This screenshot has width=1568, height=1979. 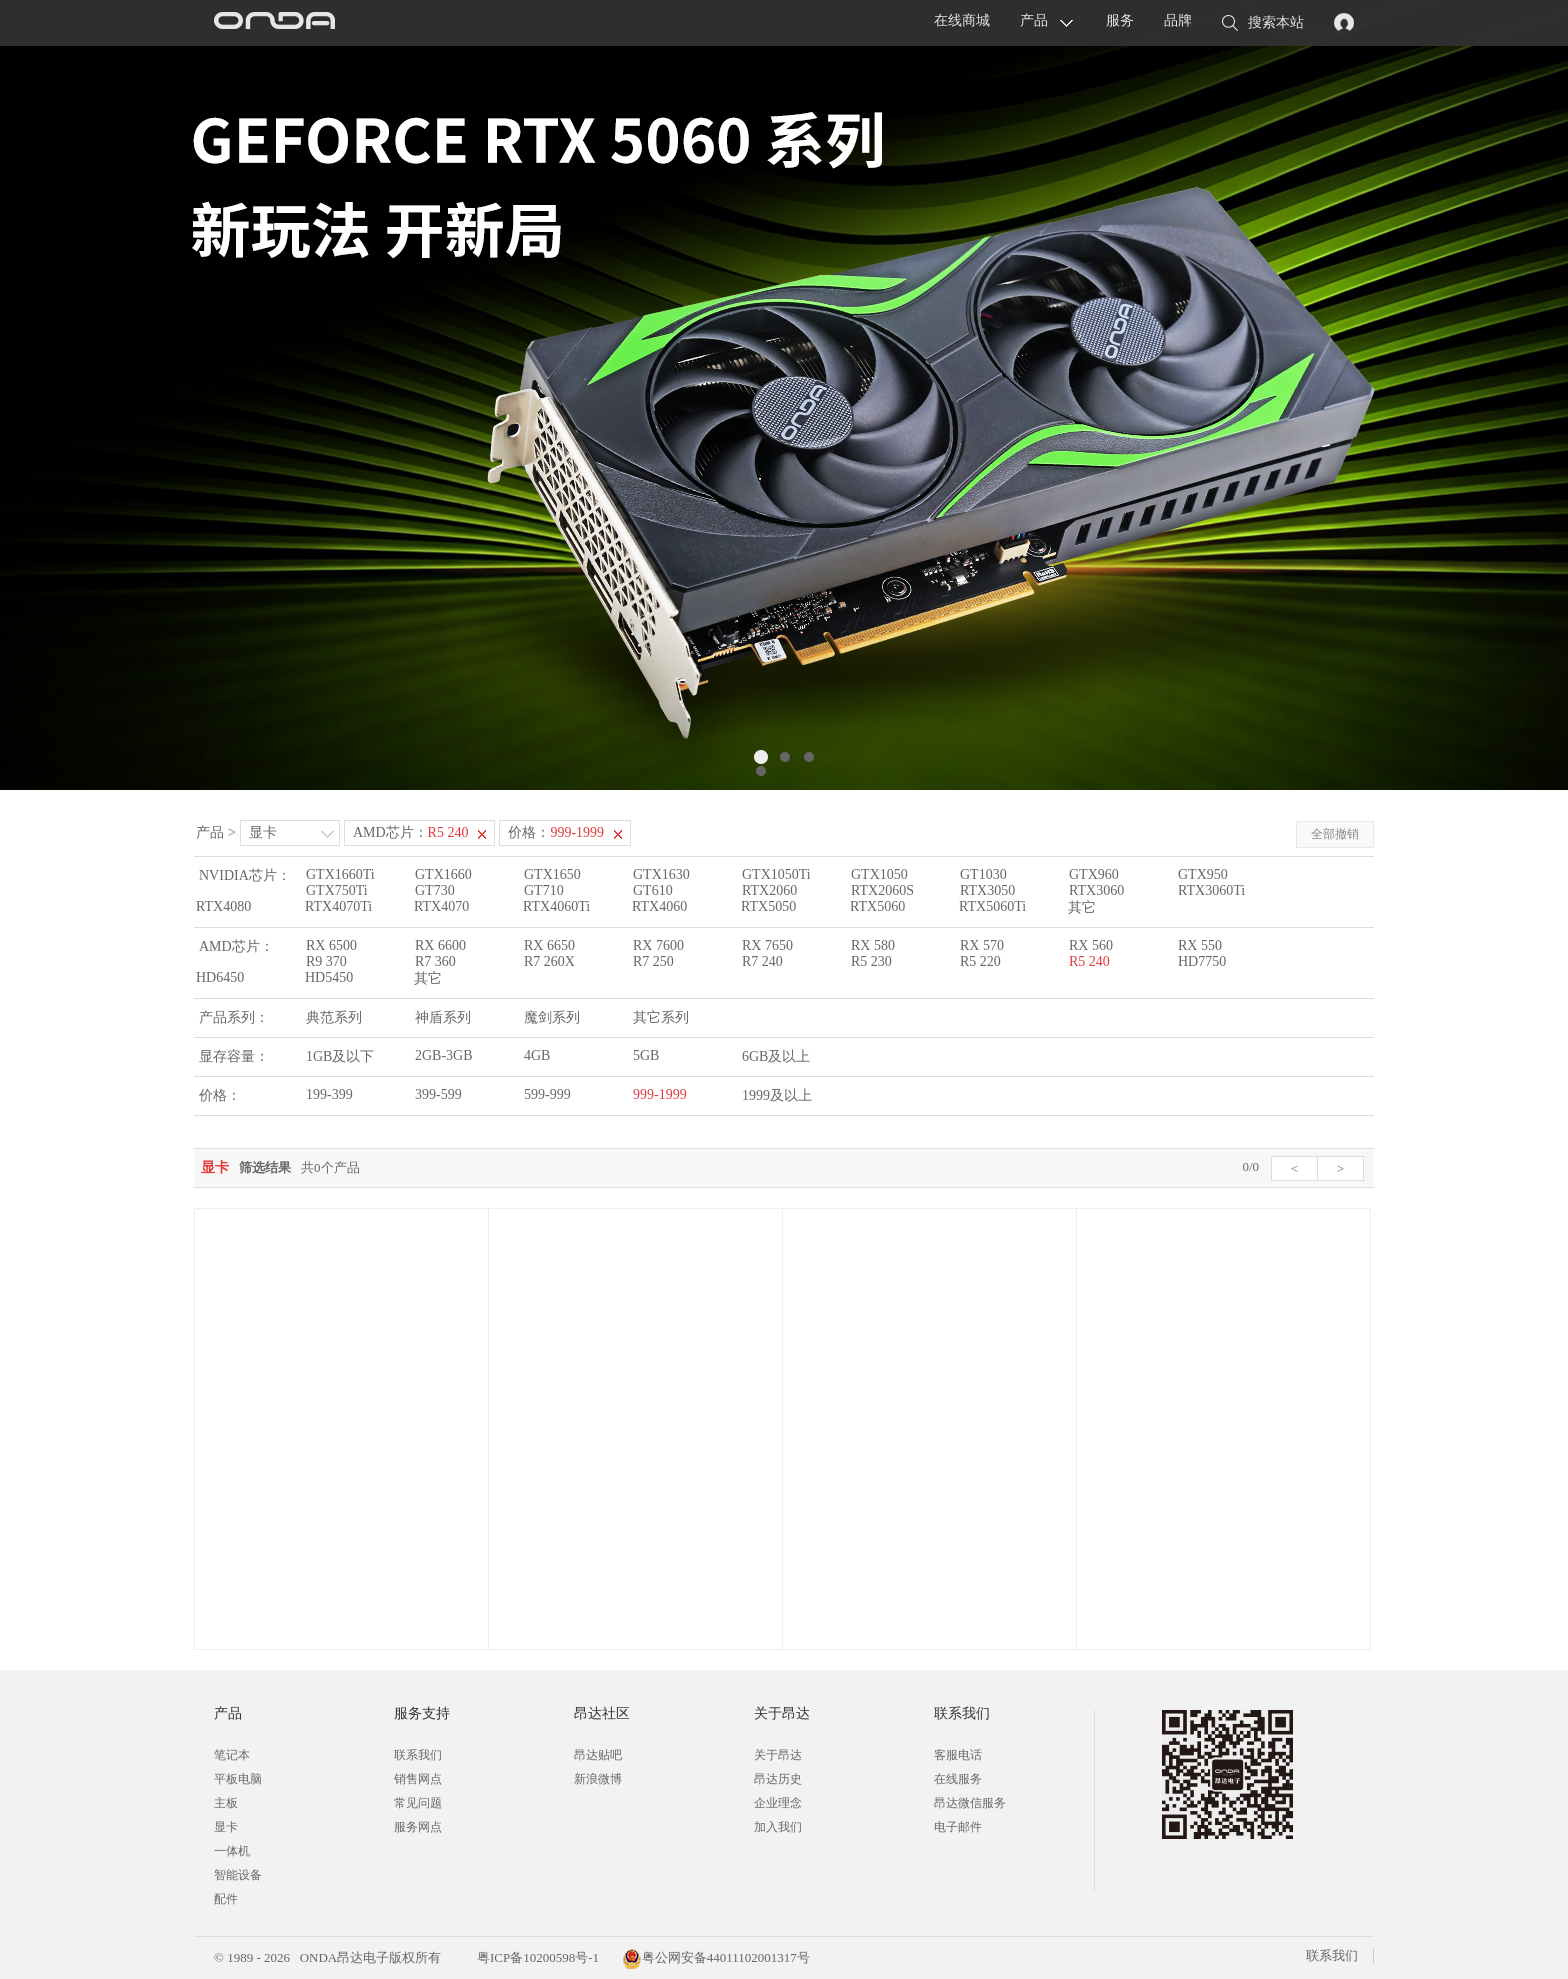 I want to click on R7 250, so click(x=653, y=961).